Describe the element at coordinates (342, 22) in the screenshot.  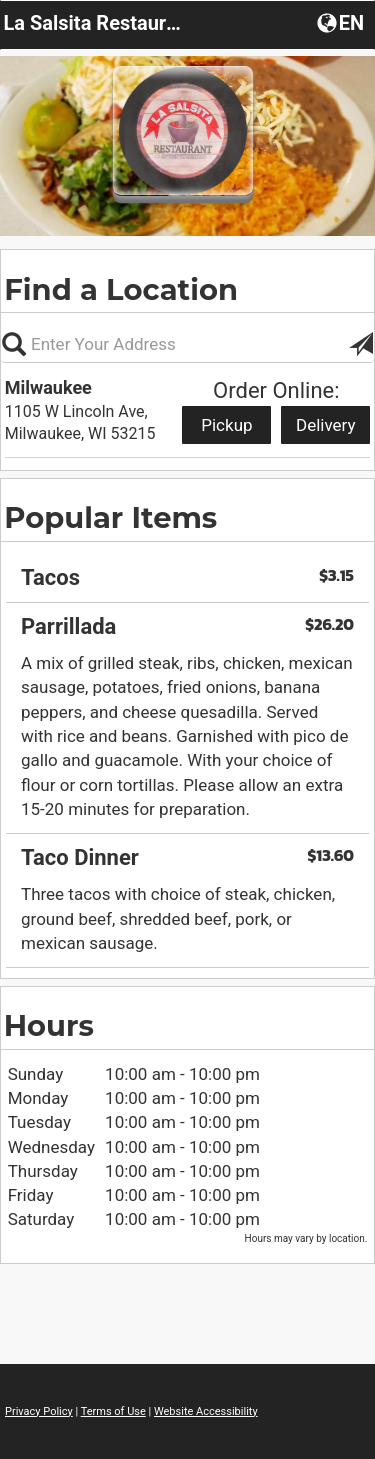
I see `[button]` at that location.